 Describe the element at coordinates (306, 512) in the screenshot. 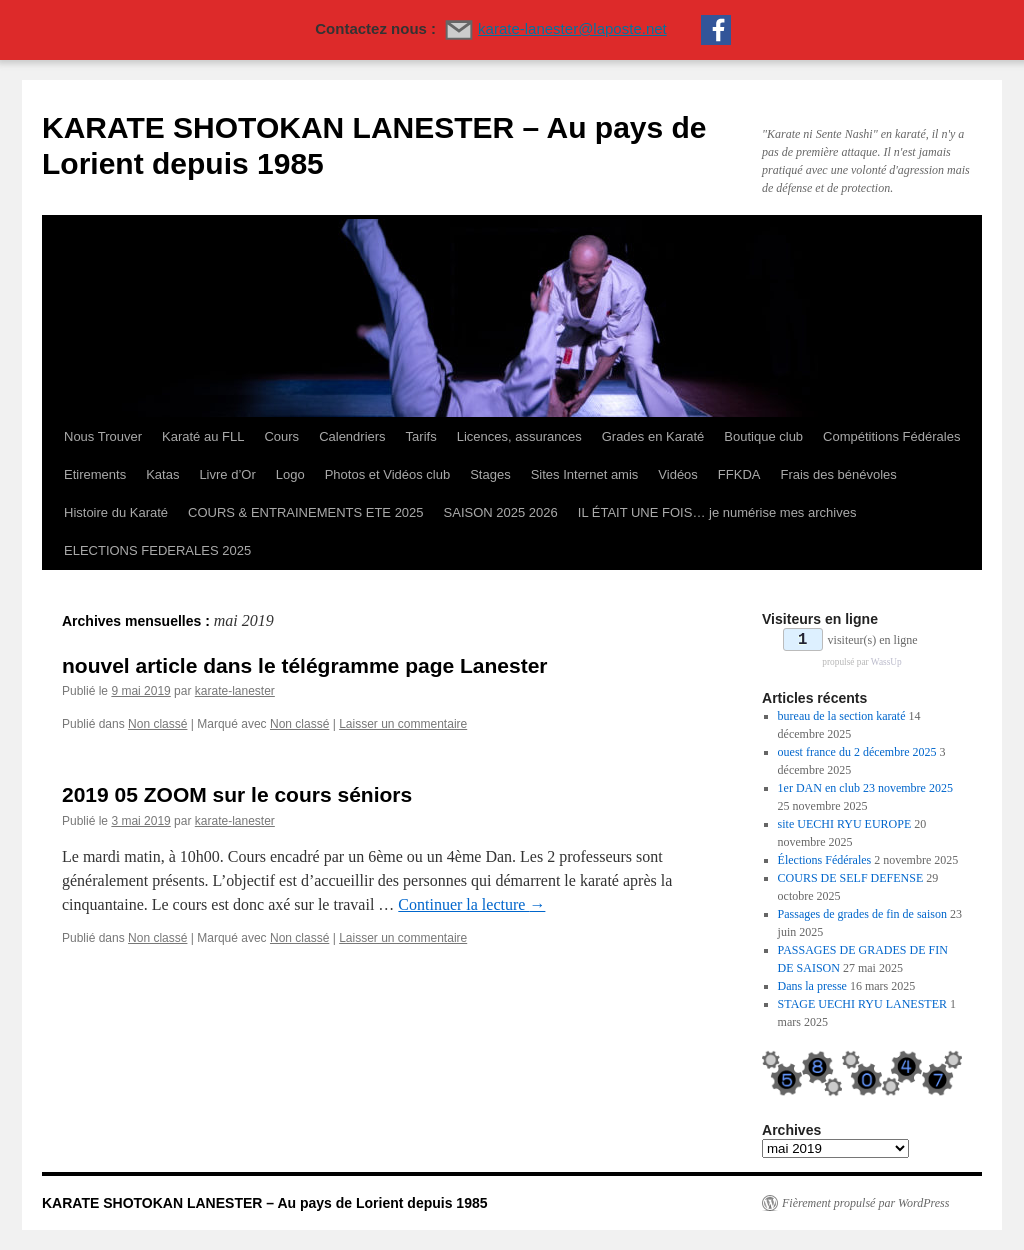

I see `COURS & ENTRAINEMENTS ETE 2025` at that location.